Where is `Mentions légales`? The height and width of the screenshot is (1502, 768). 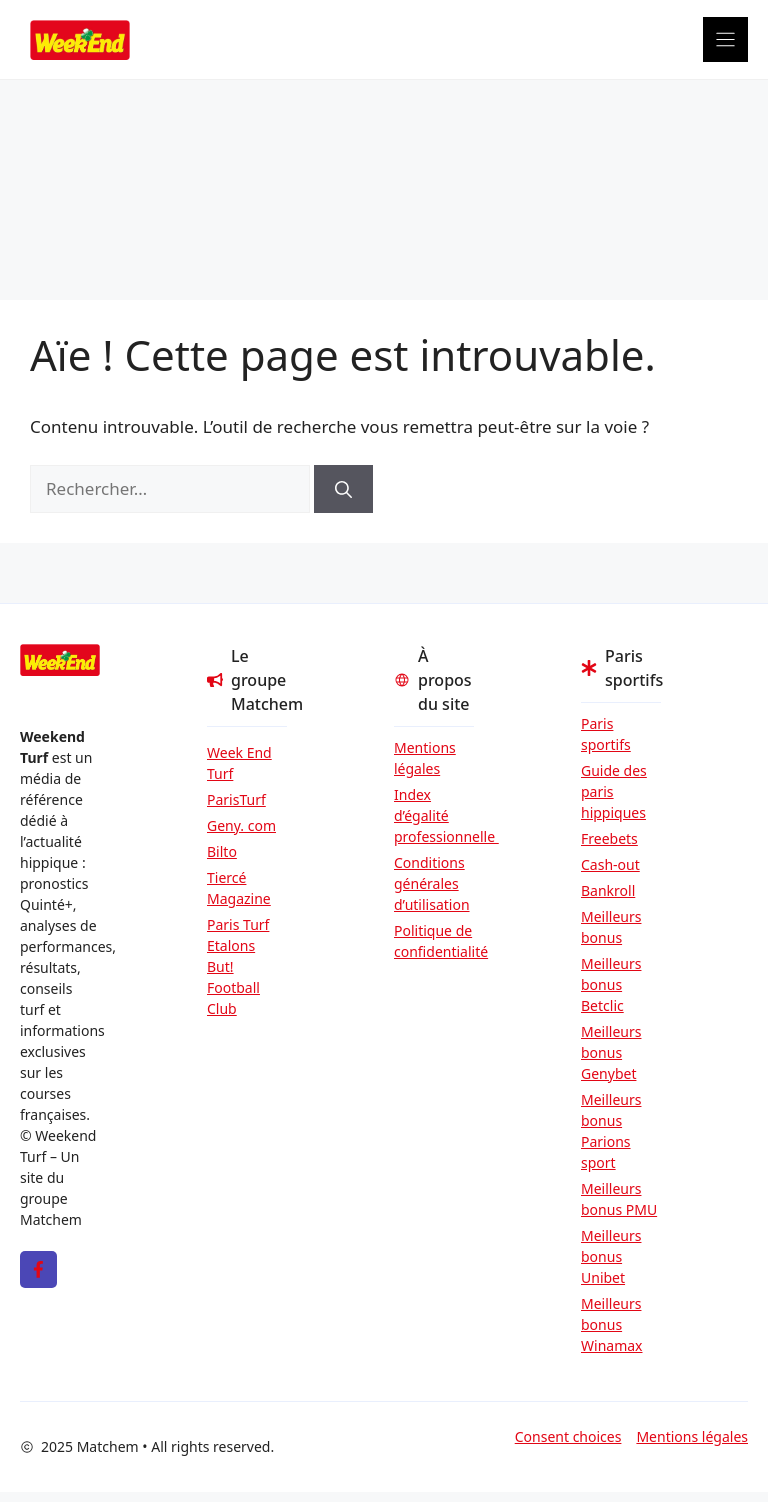 Mentions légales is located at coordinates (425, 758).